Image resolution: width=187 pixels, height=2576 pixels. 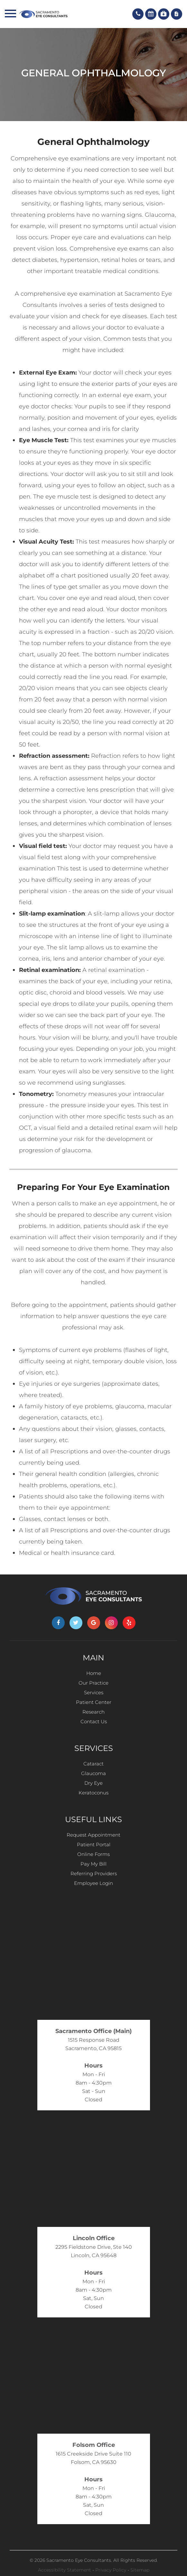 What do you see at coordinates (93, 1783) in the screenshot?
I see `Dry Eye` at bounding box center [93, 1783].